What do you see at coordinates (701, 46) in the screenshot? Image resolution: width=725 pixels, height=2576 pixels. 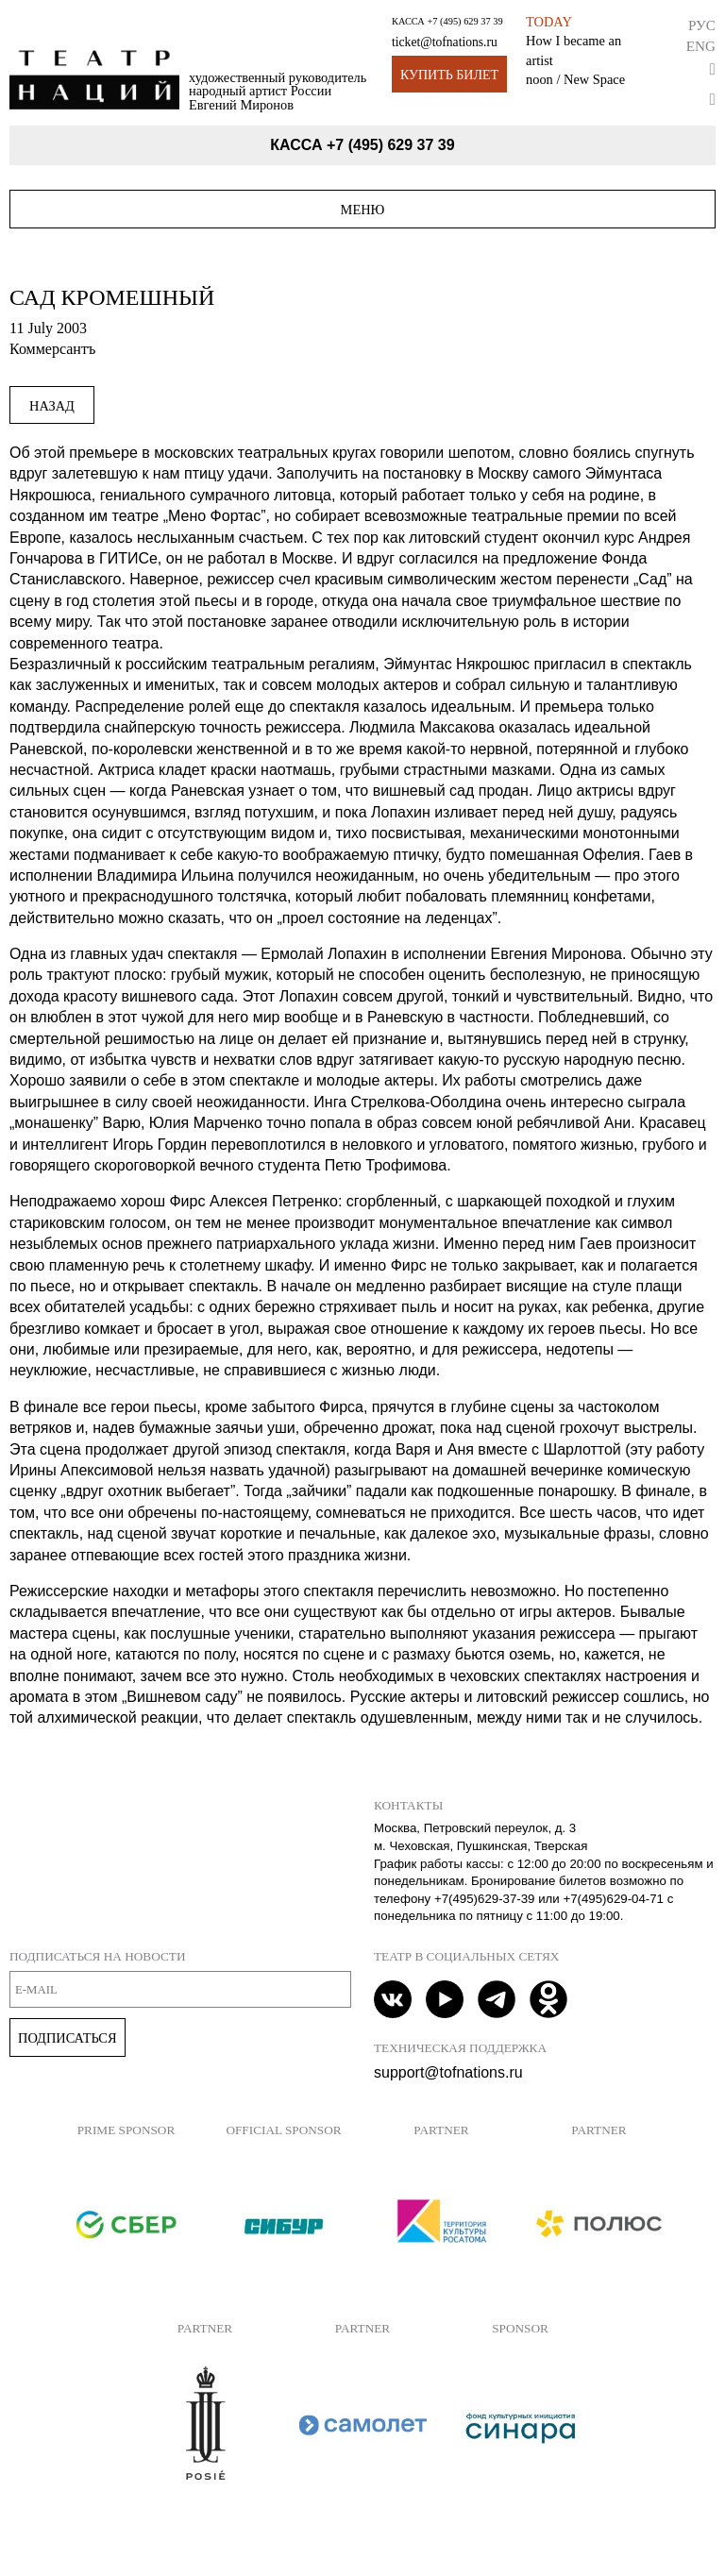 I see `Eng` at bounding box center [701, 46].